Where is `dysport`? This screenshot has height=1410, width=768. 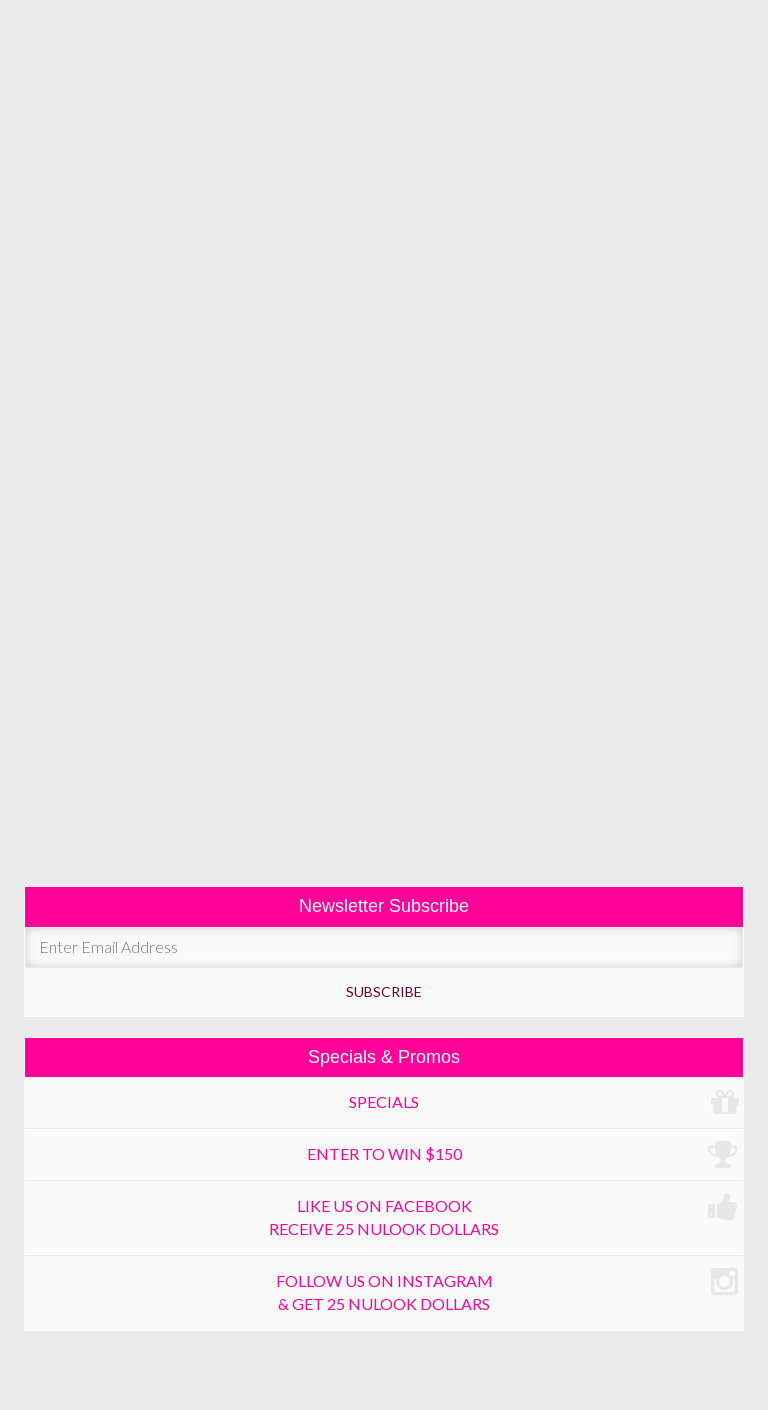
dysport is located at coordinates (233, 346).